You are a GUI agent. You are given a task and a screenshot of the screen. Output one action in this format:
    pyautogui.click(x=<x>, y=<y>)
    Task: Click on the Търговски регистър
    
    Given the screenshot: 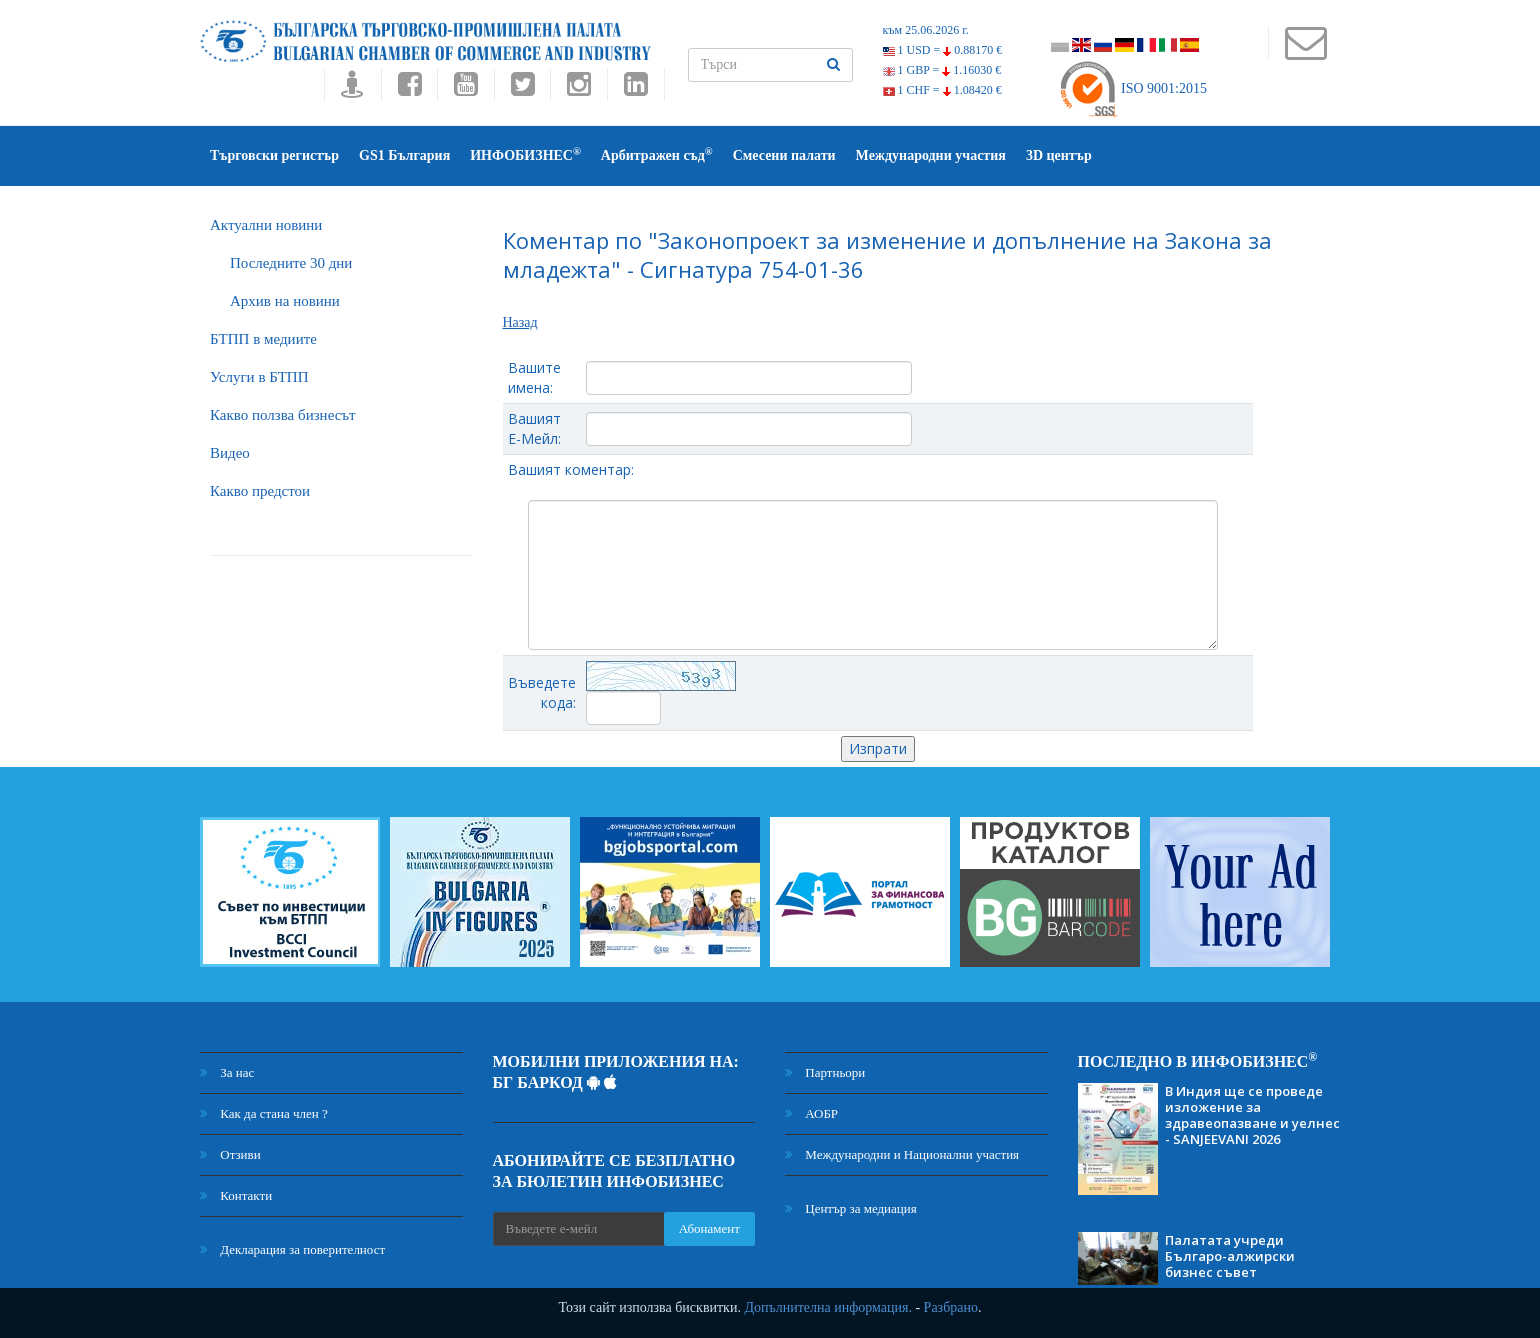 What is the action you would take?
    pyautogui.click(x=274, y=155)
    